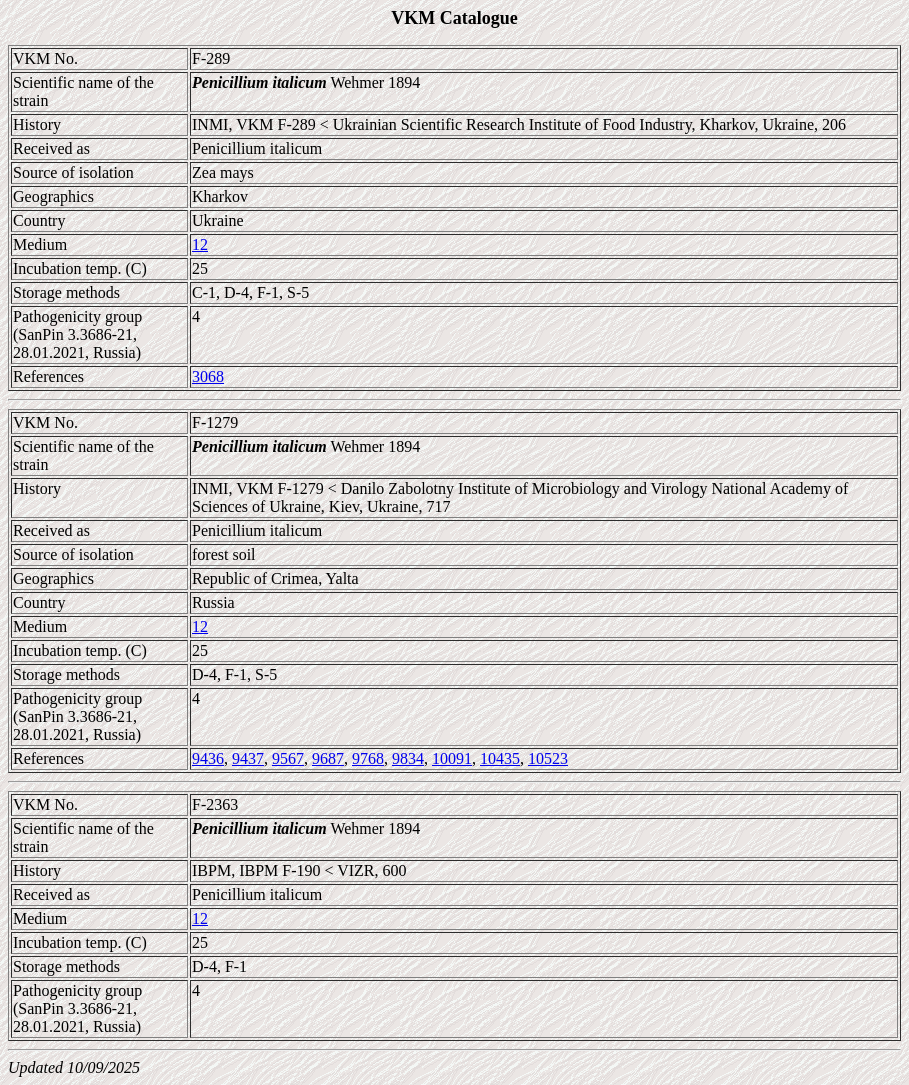  Describe the element at coordinates (500, 758) in the screenshot. I see `10435` at that location.